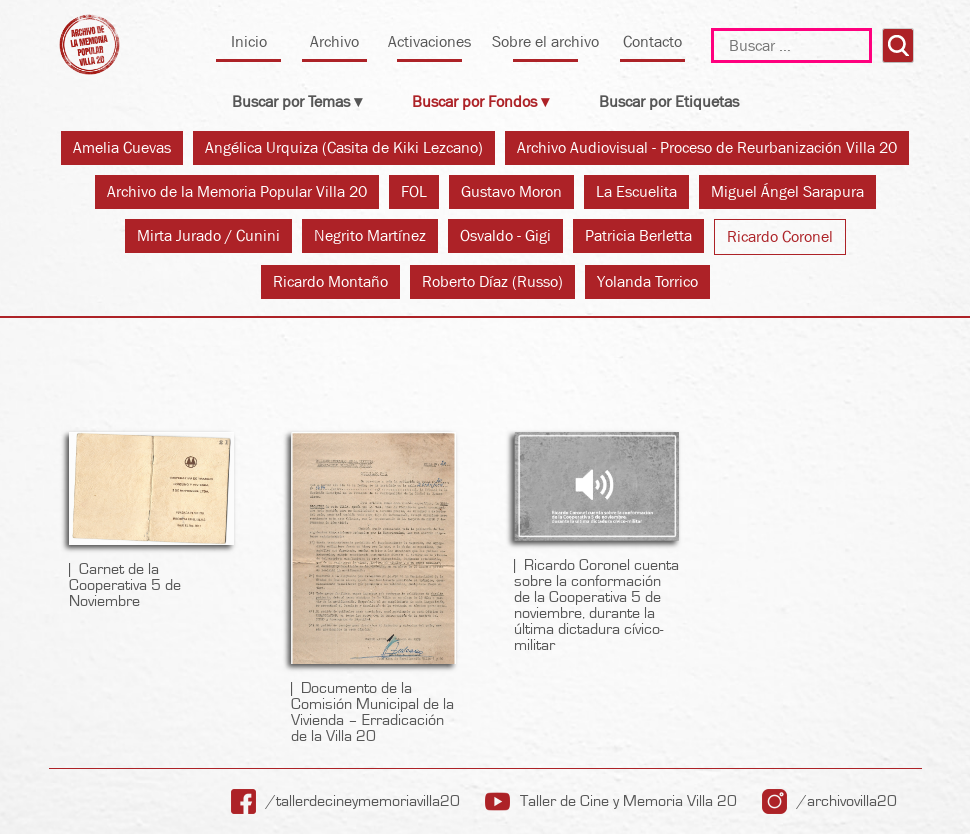  What do you see at coordinates (628, 801) in the screenshot?
I see `Taller de Cine y Memoria Villa 20` at bounding box center [628, 801].